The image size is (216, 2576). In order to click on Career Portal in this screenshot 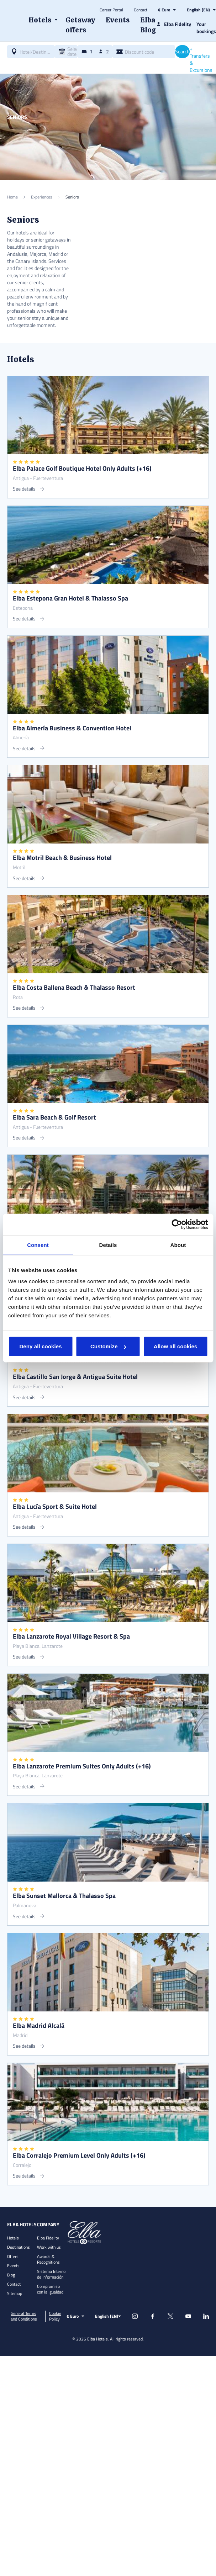, I will do `click(111, 10)`.